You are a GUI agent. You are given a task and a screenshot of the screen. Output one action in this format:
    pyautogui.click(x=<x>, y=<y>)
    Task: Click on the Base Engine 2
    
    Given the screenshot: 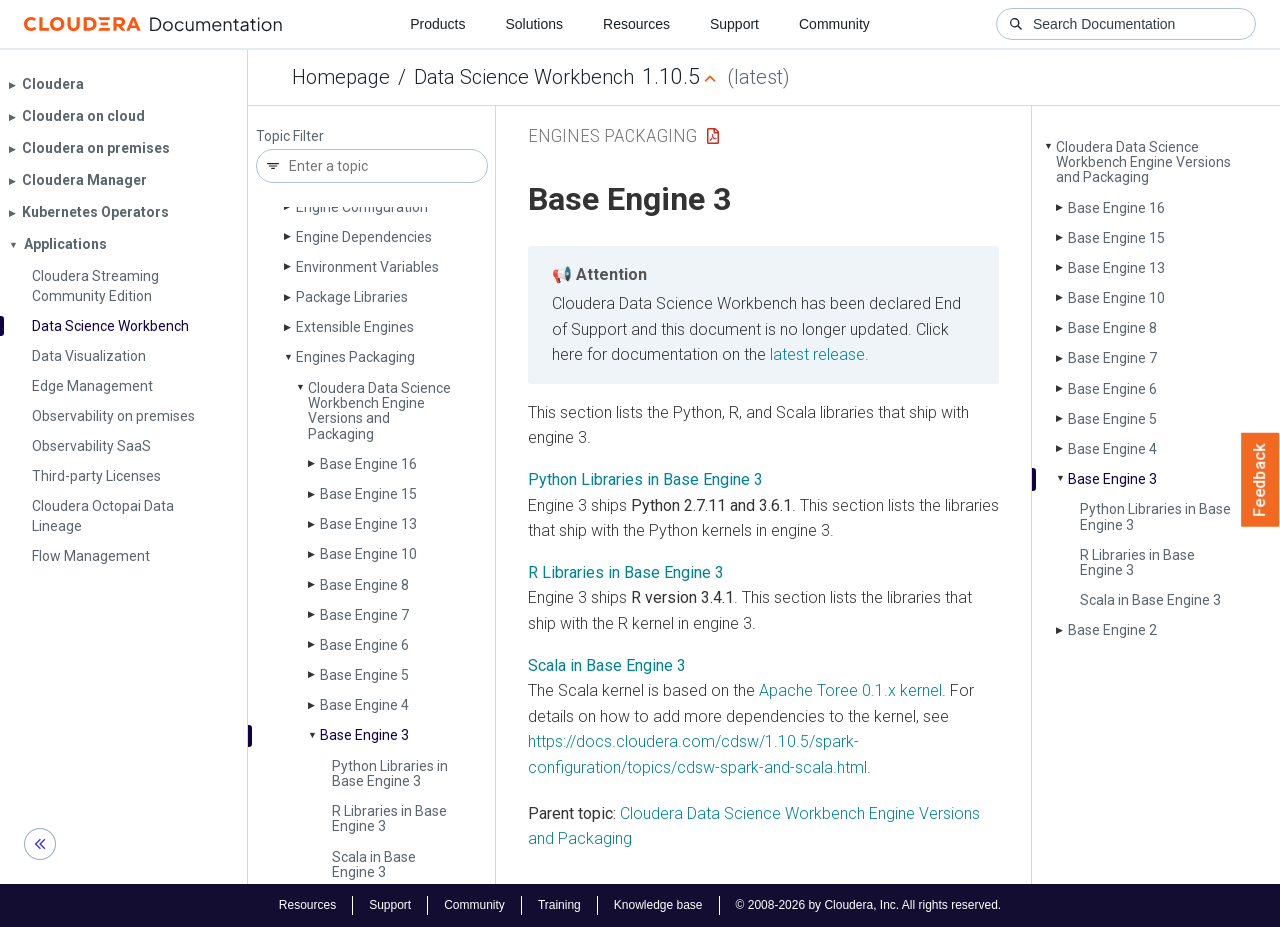 What is the action you would take?
    pyautogui.click(x=1112, y=630)
    